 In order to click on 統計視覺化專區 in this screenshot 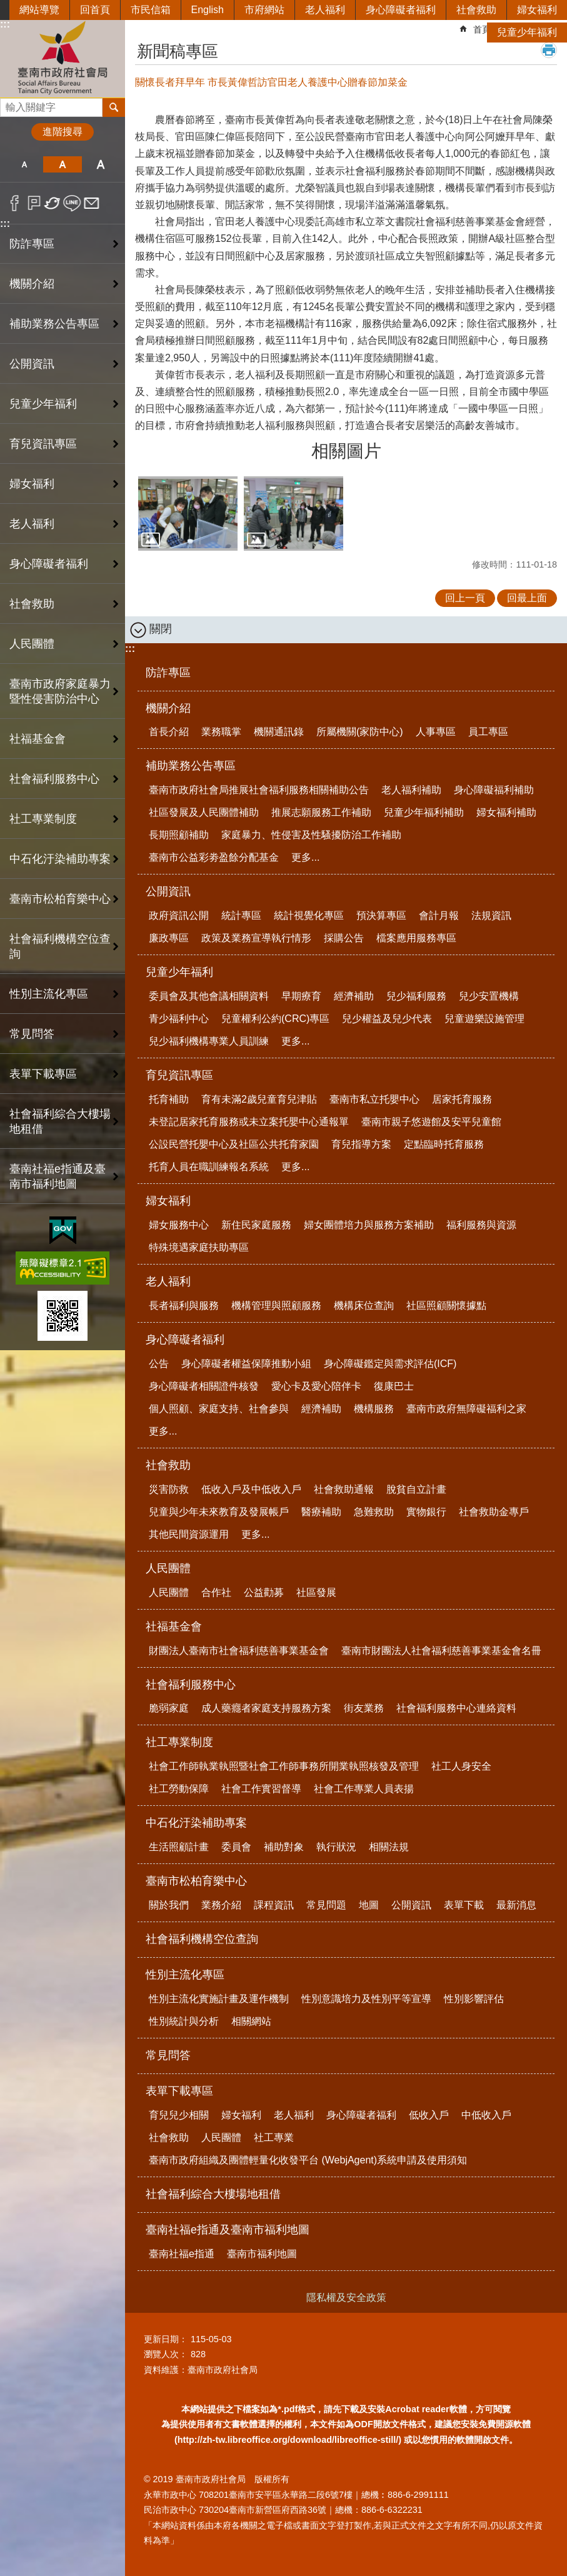, I will do `click(309, 915)`.